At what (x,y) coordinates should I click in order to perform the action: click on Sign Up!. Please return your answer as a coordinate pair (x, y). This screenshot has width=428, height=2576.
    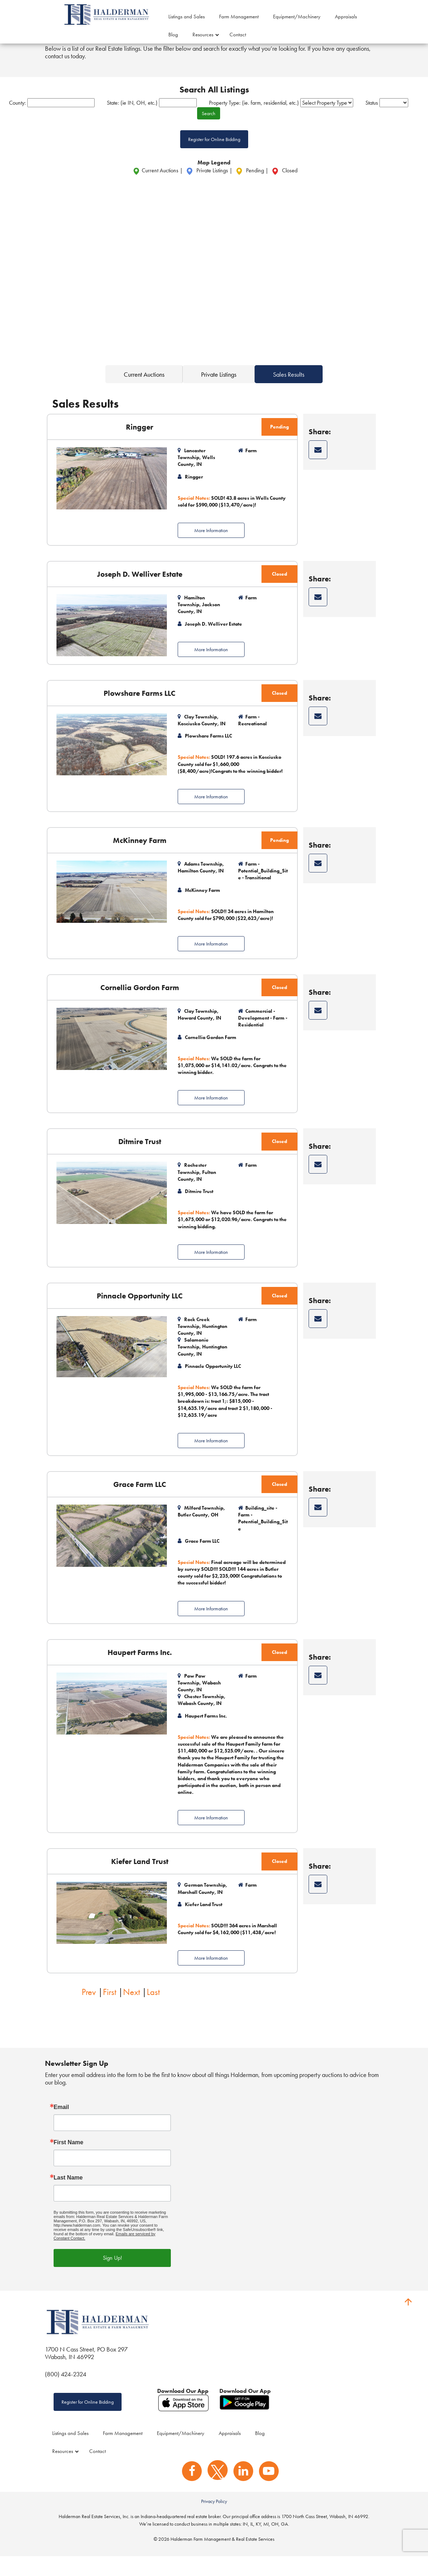
    Looking at the image, I should click on (112, 2275).